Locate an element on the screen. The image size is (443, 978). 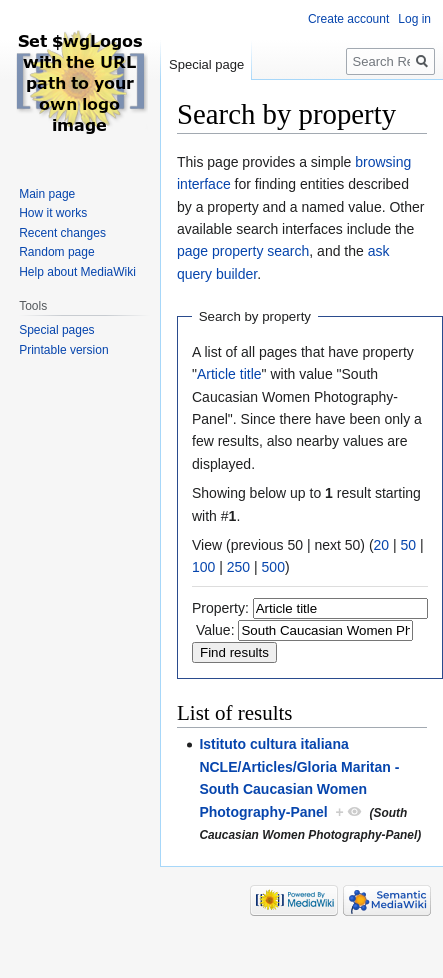
Article title is located at coordinates (229, 374).